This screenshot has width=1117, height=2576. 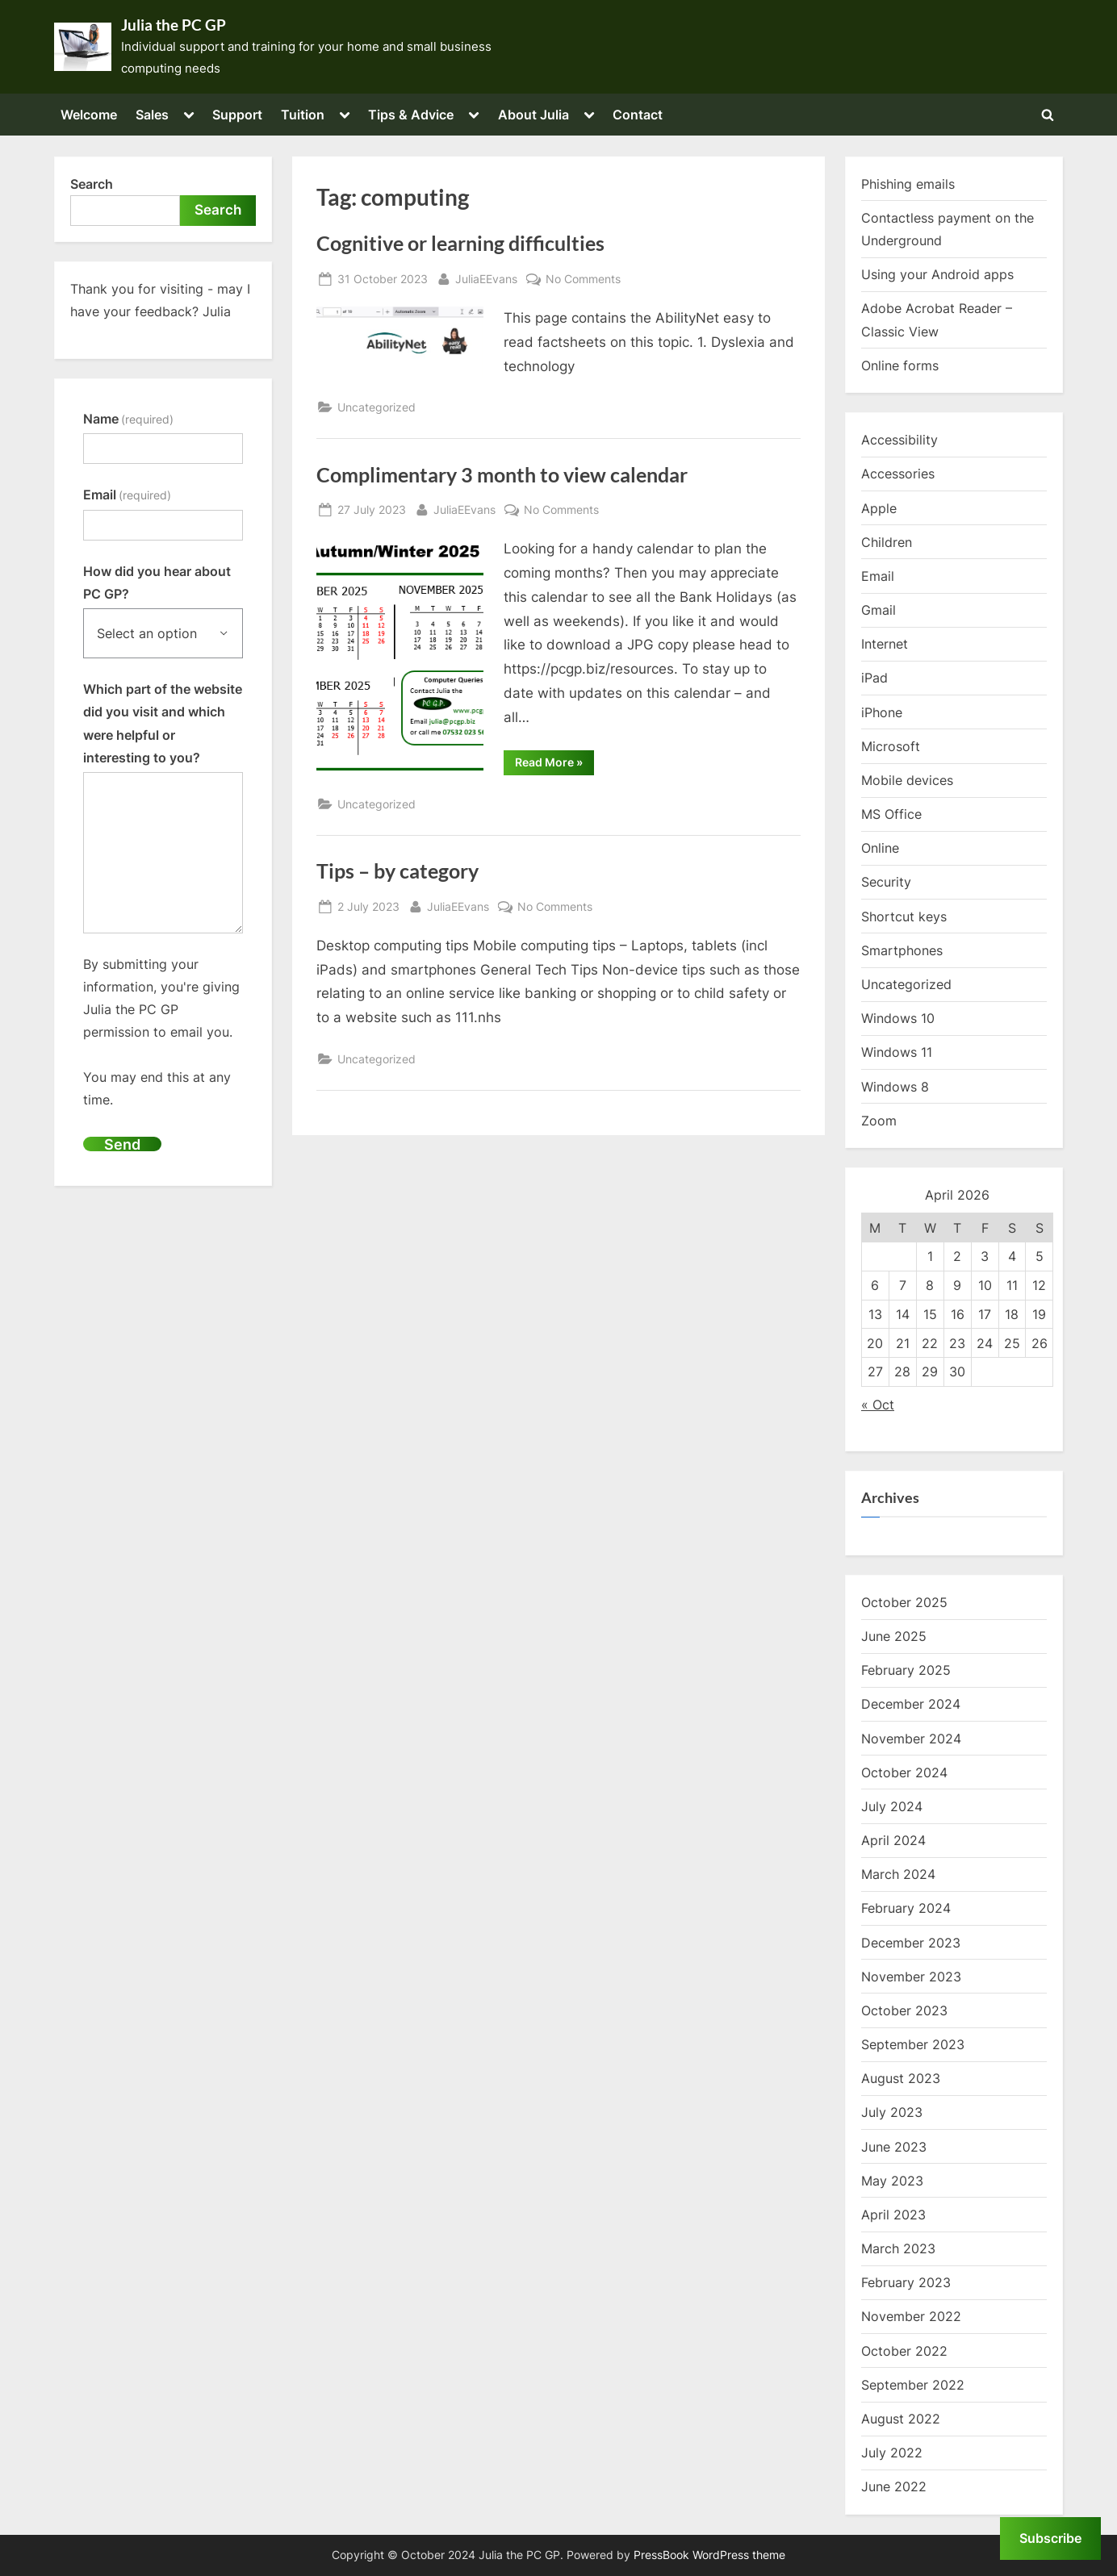 I want to click on Shortcut keys, so click(x=904, y=916).